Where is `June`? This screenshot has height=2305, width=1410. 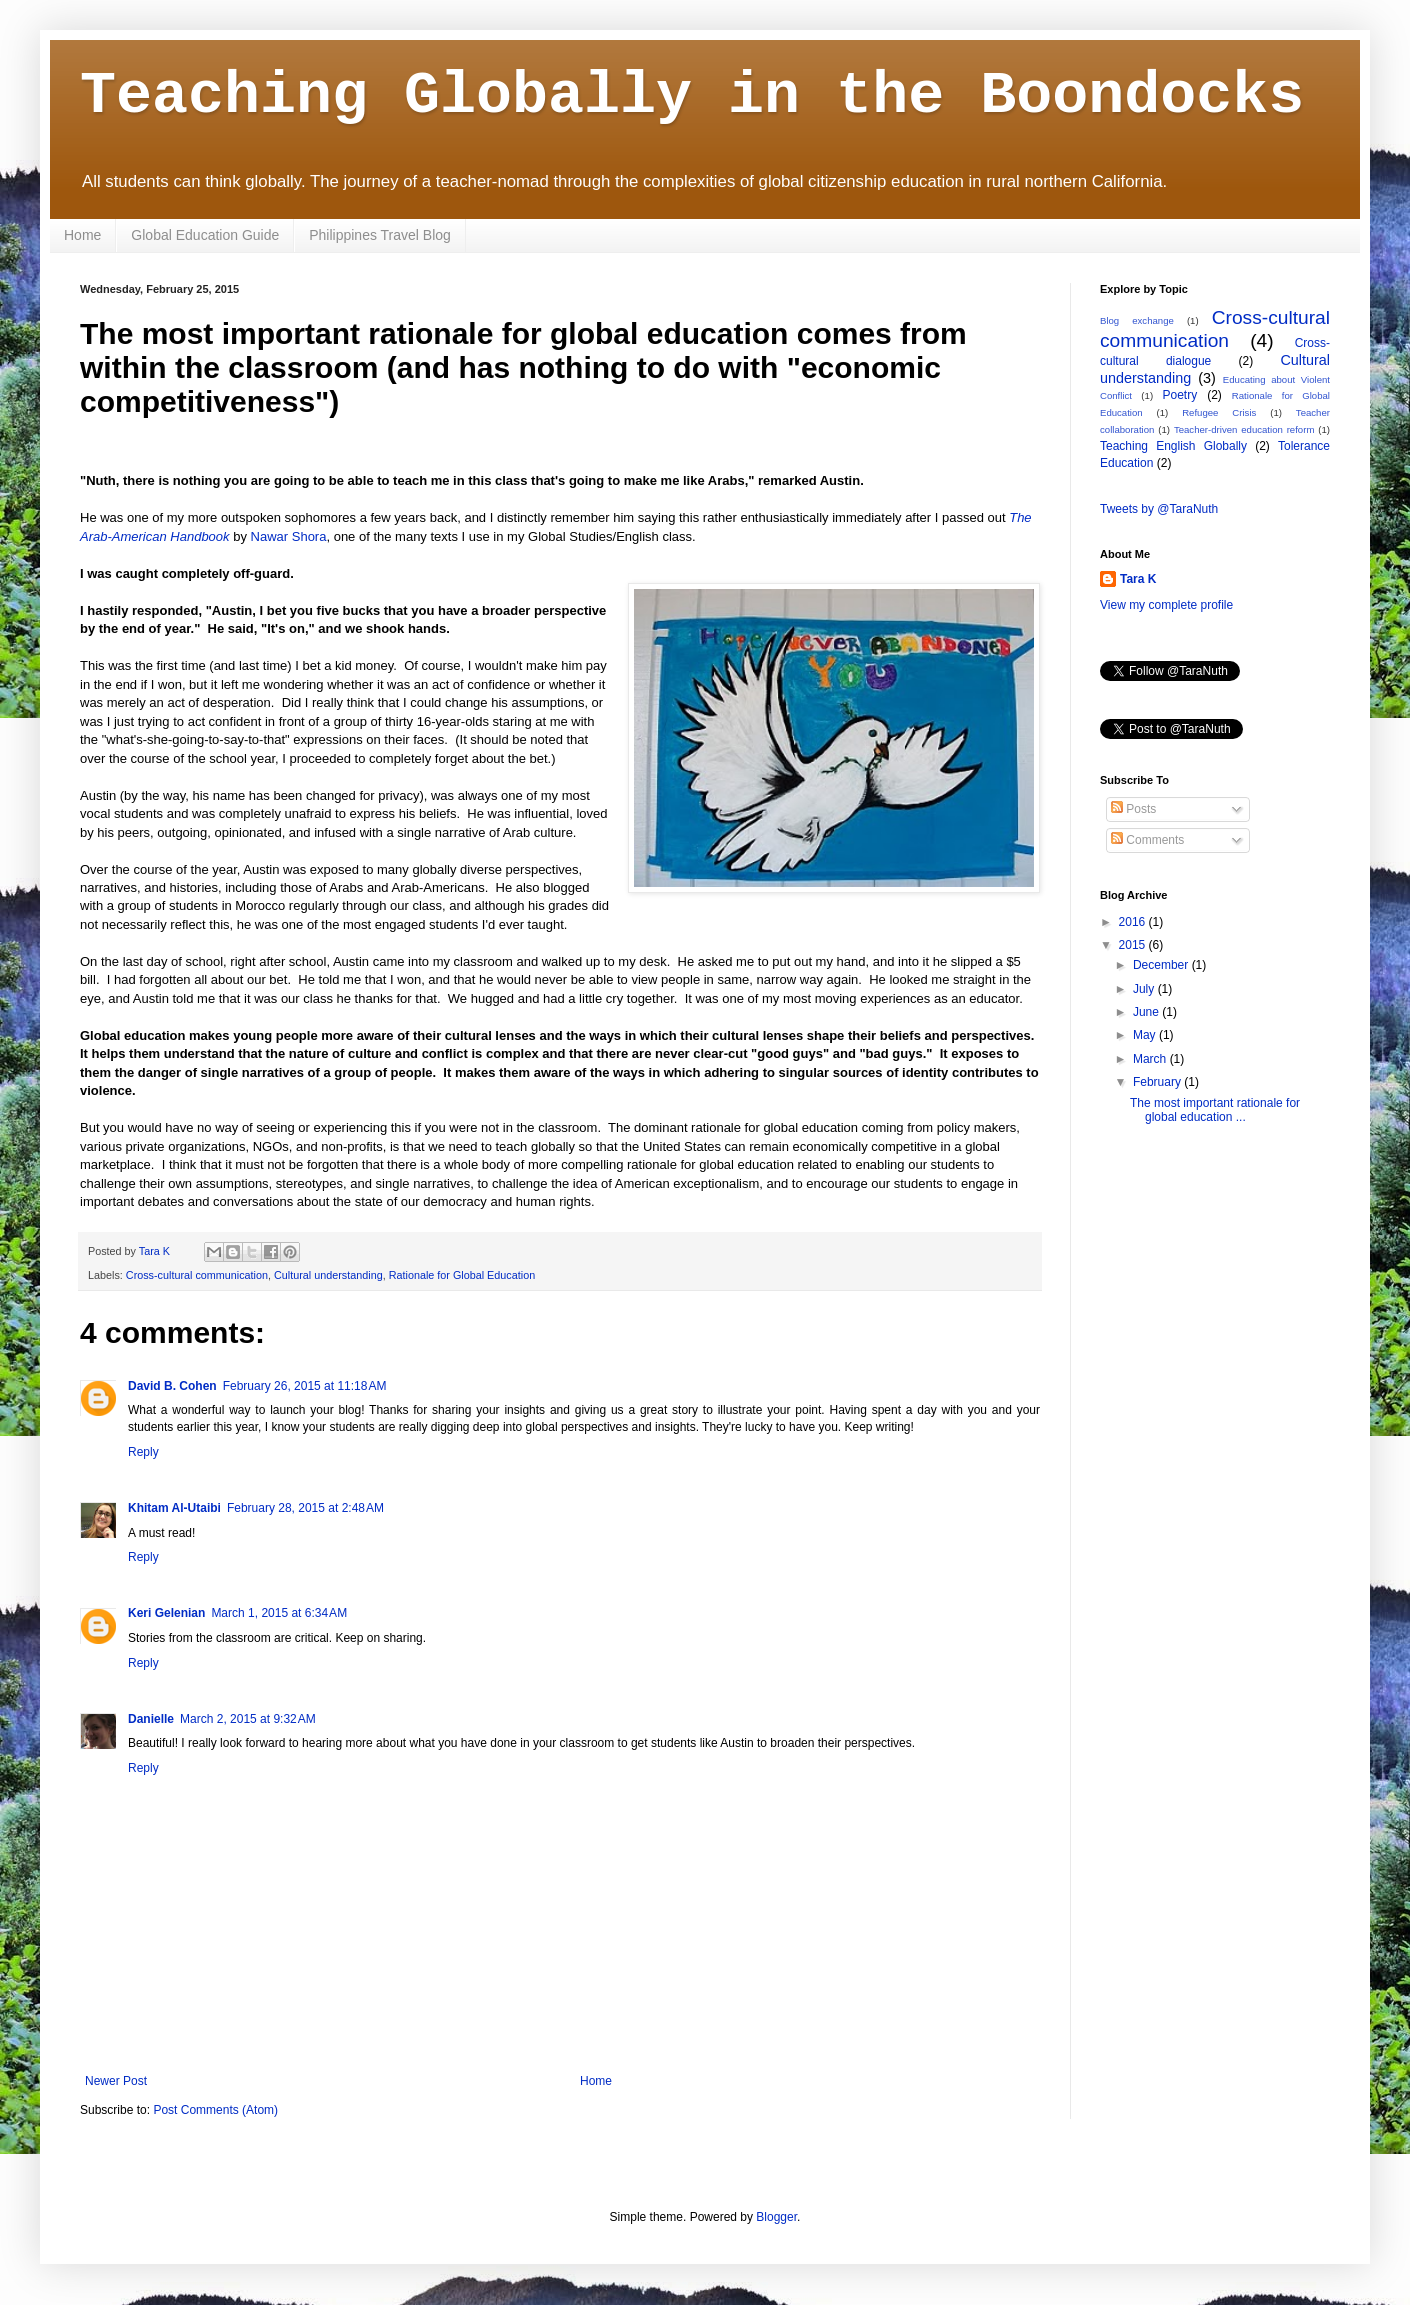
June is located at coordinates (1147, 1012).